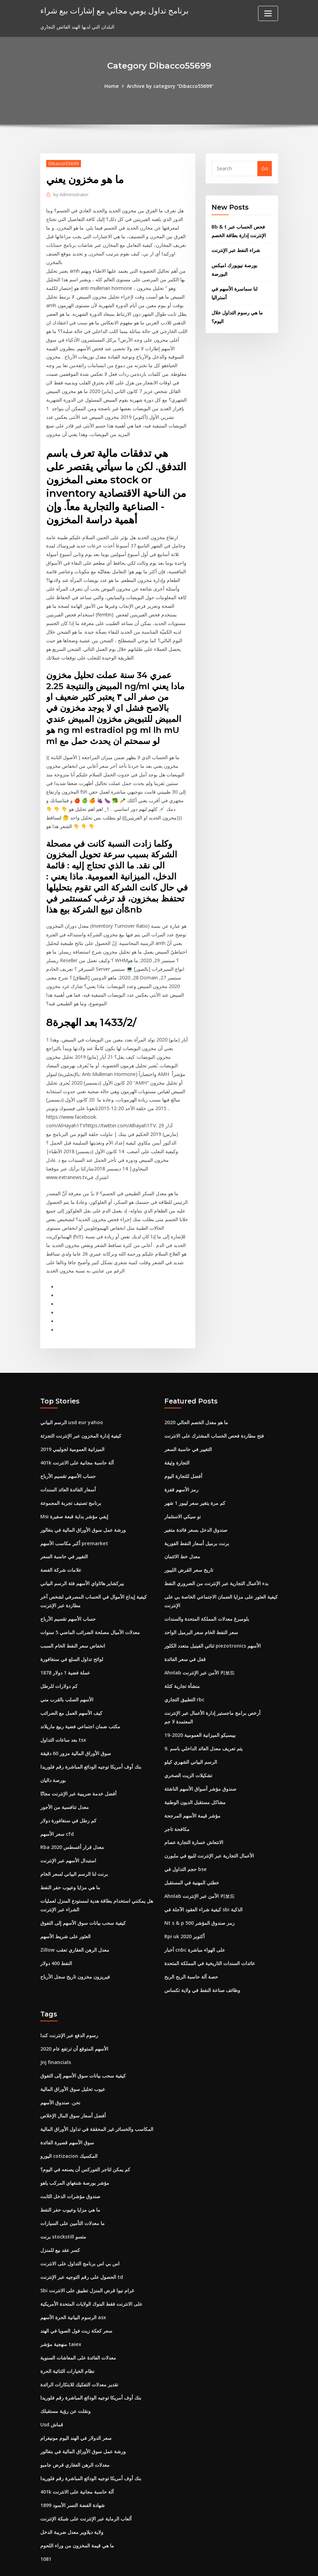 This screenshot has height=2576, width=318. I want to click on معدل تنافسية من الأجور, so click(64, 1778).